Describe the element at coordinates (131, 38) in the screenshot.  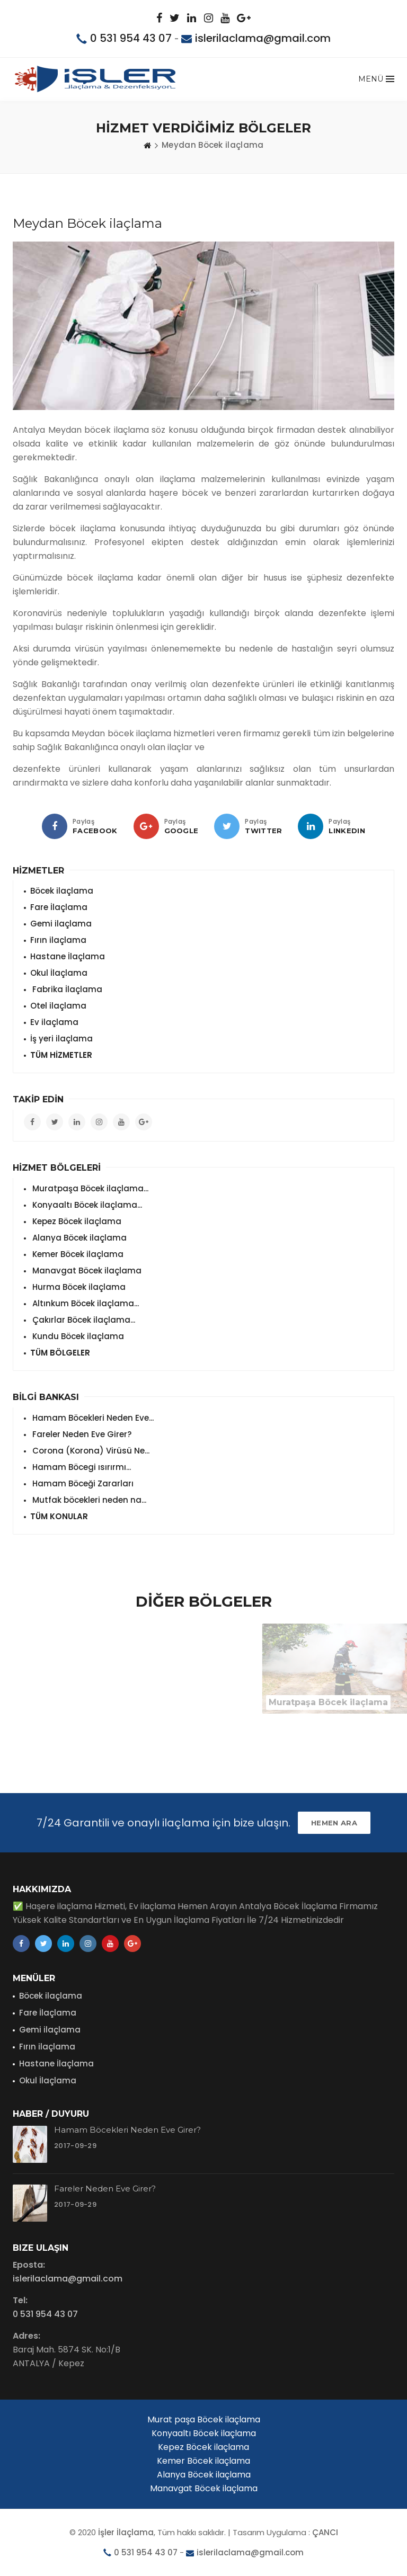
I see `0 531 954 43 07` at that location.